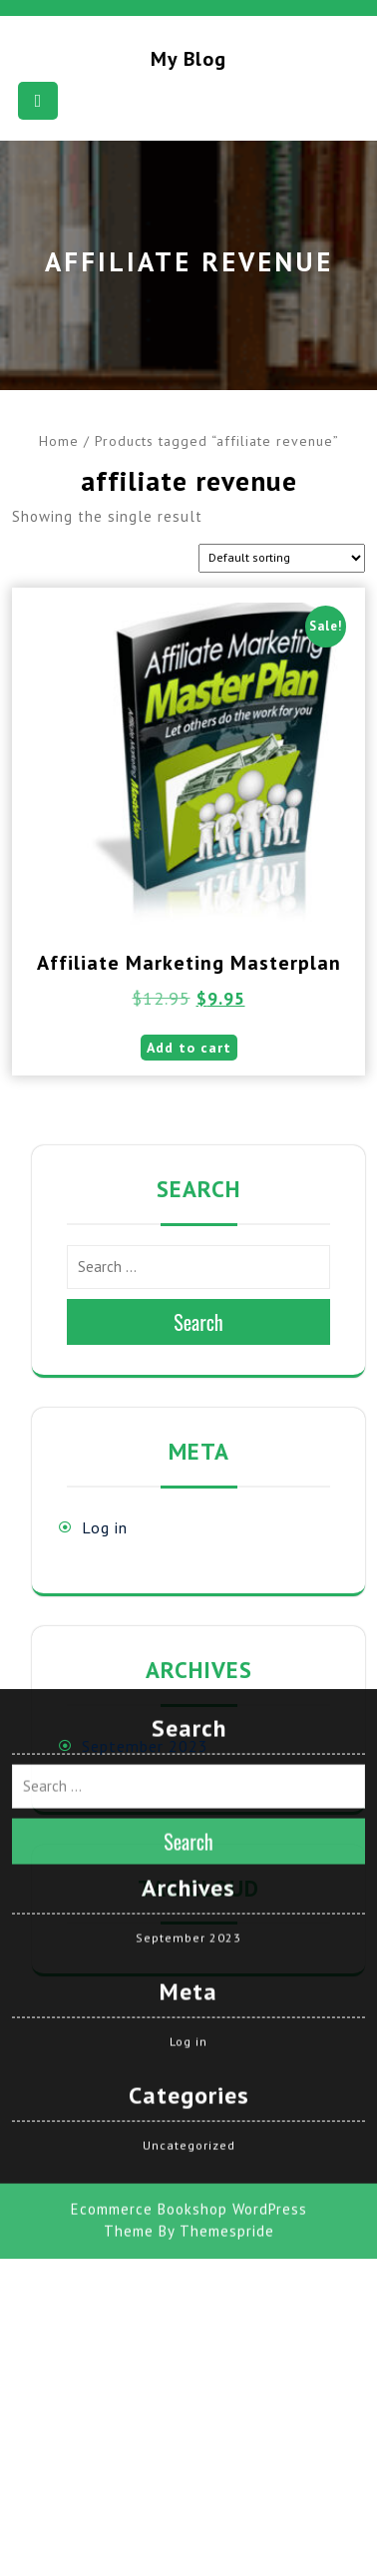 The width and height of the screenshot is (377, 2576). I want to click on September 2023, so click(145, 1746).